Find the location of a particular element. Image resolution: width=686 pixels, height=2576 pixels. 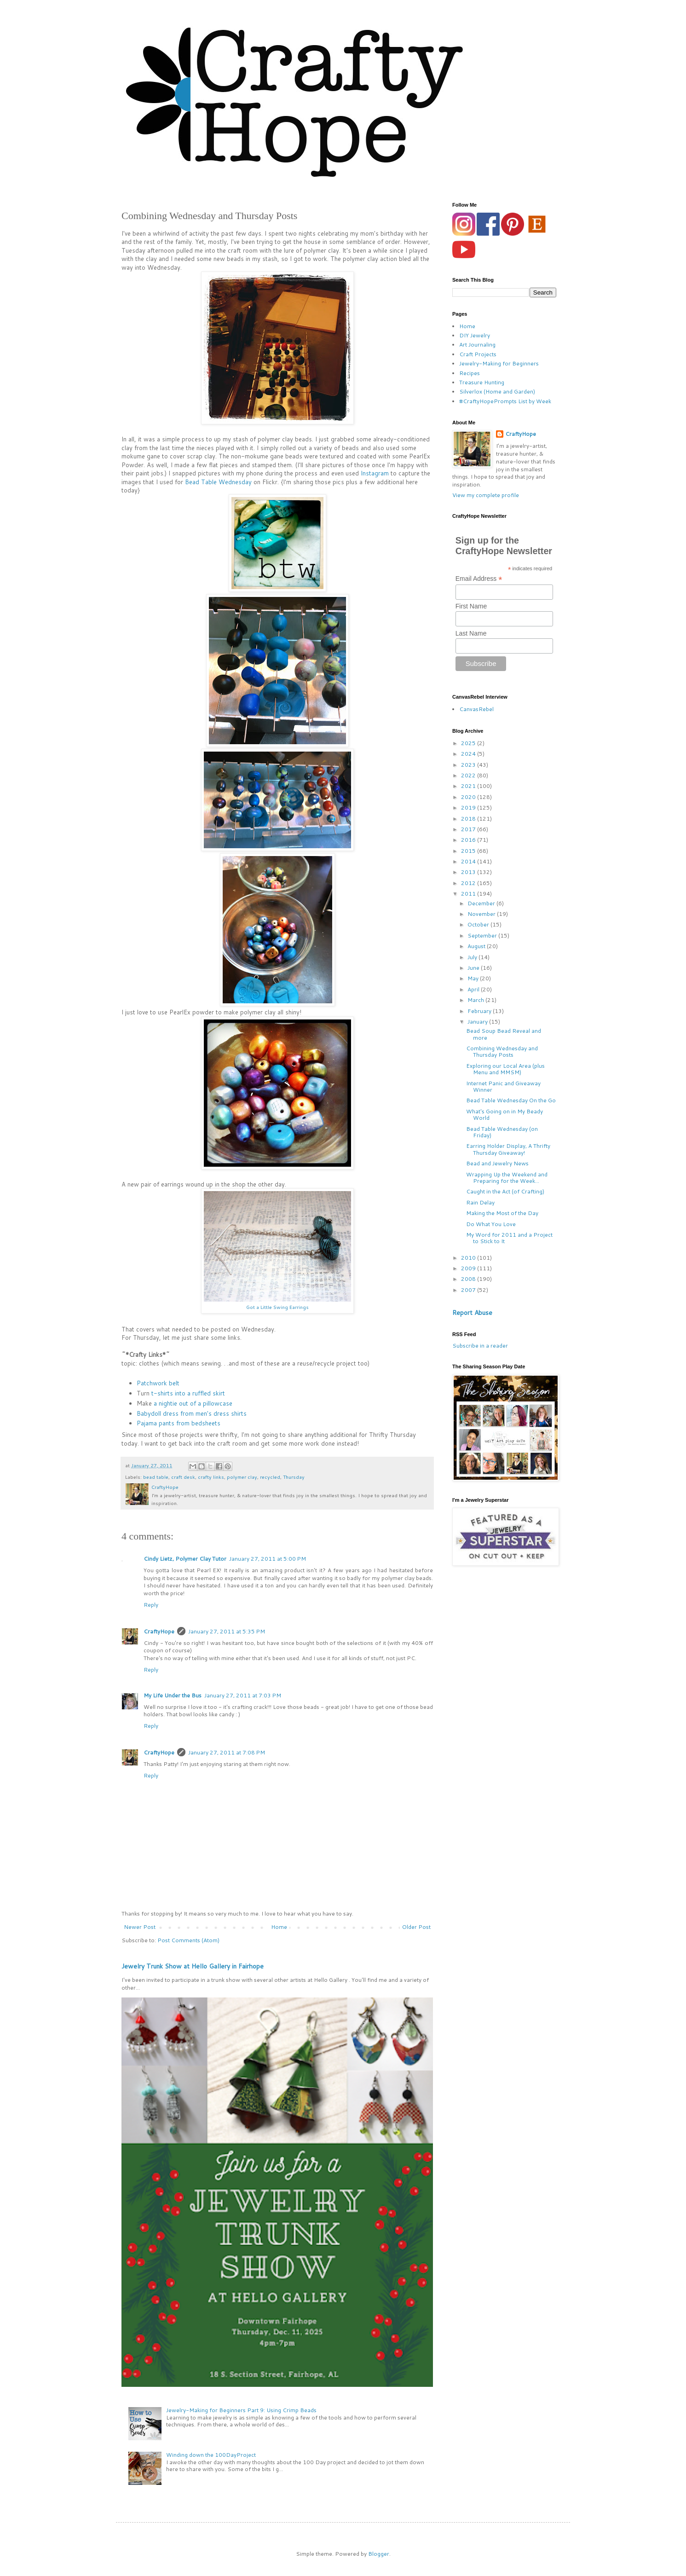

Bead and Jewelry News is located at coordinates (497, 1163).